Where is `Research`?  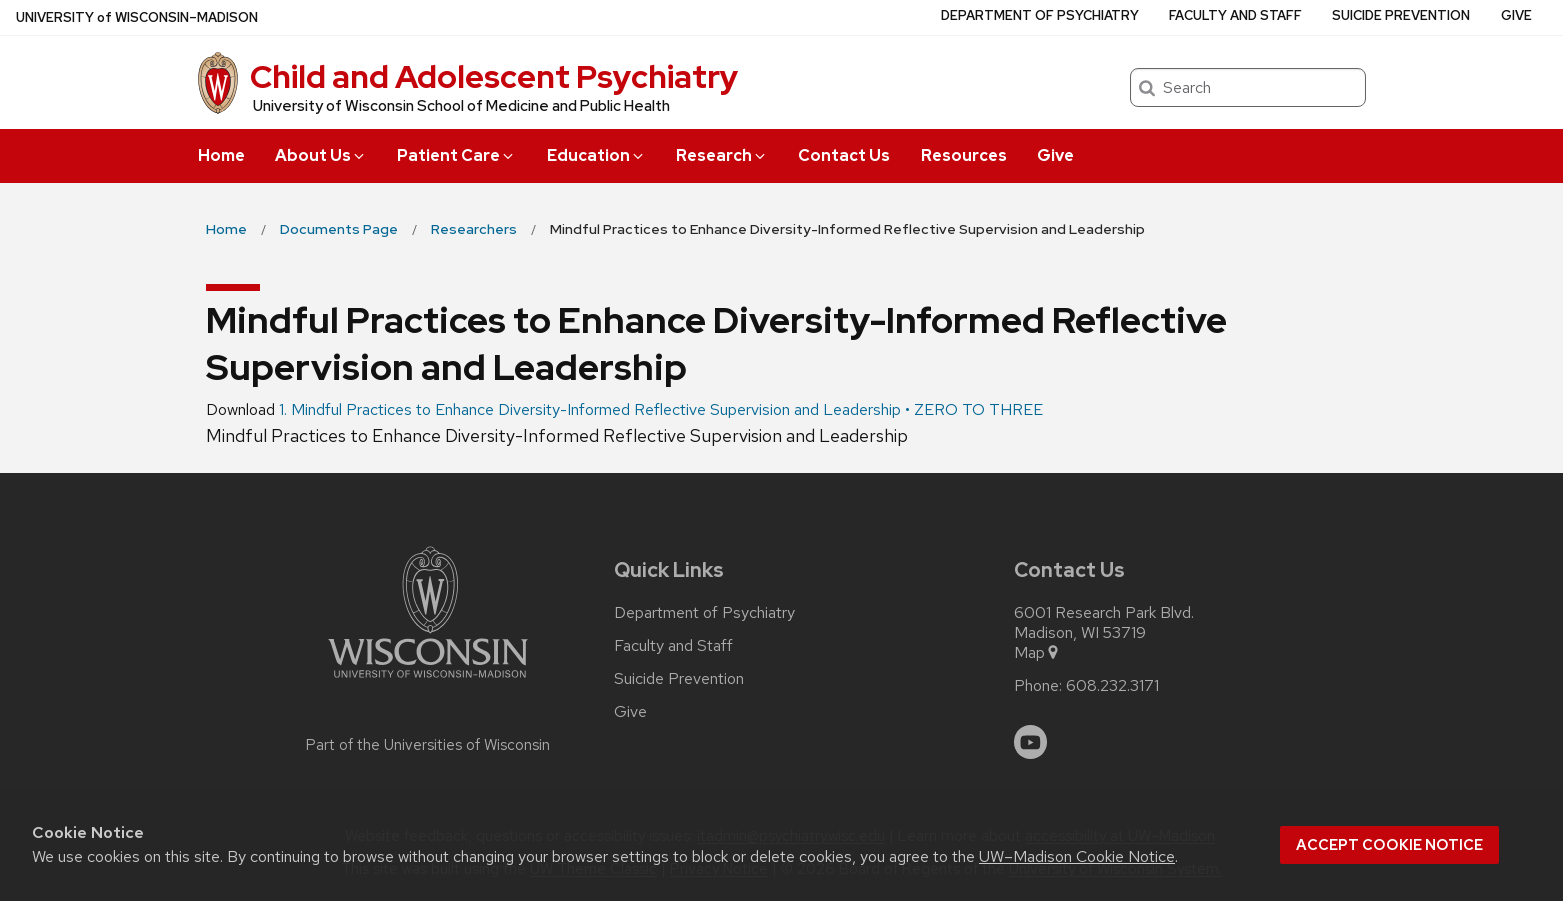 Research is located at coordinates (722, 155).